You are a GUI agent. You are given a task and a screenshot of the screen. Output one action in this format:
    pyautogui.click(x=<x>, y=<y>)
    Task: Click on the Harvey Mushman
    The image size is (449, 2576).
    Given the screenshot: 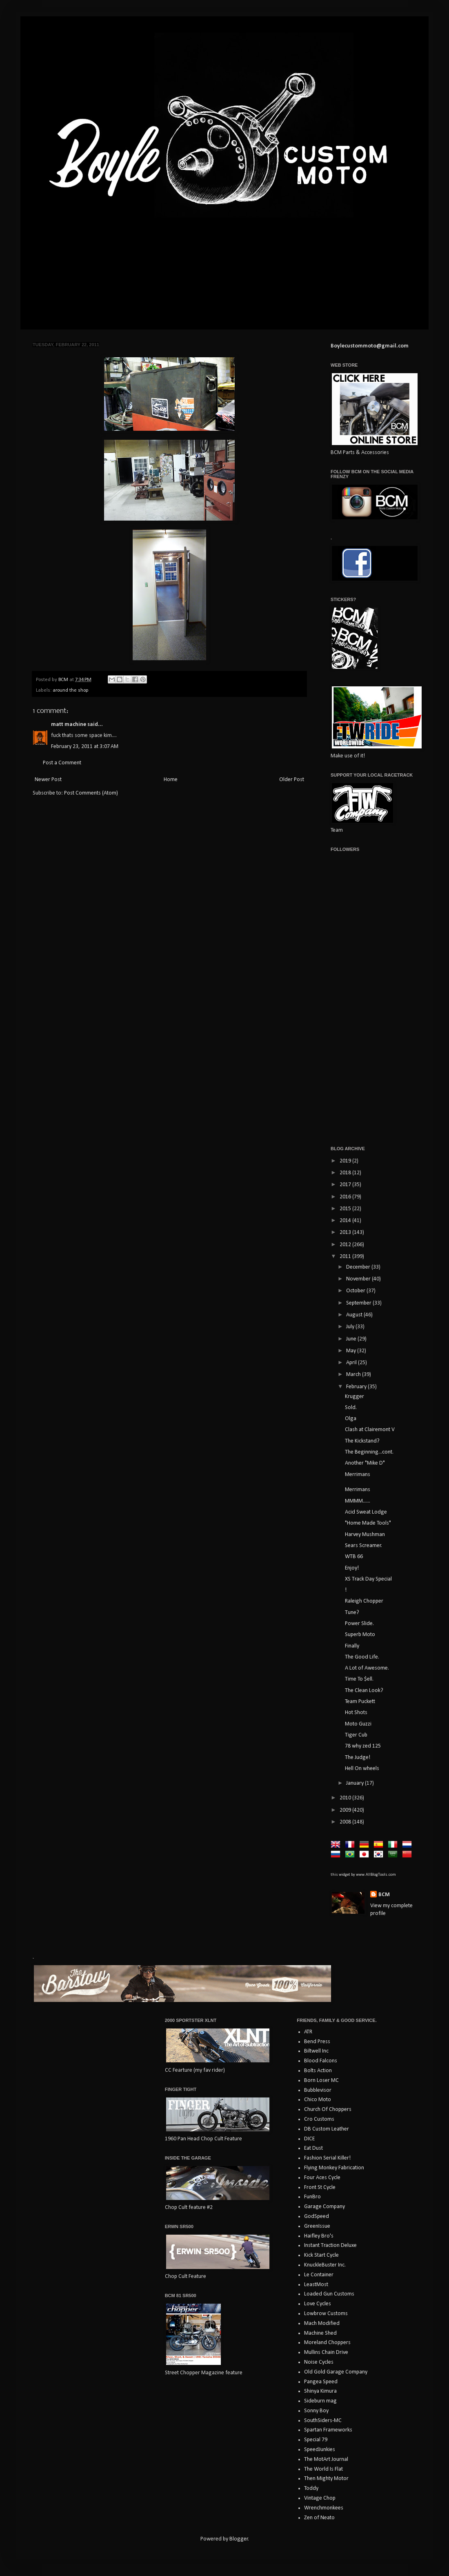 What is the action you would take?
    pyautogui.click(x=365, y=1535)
    